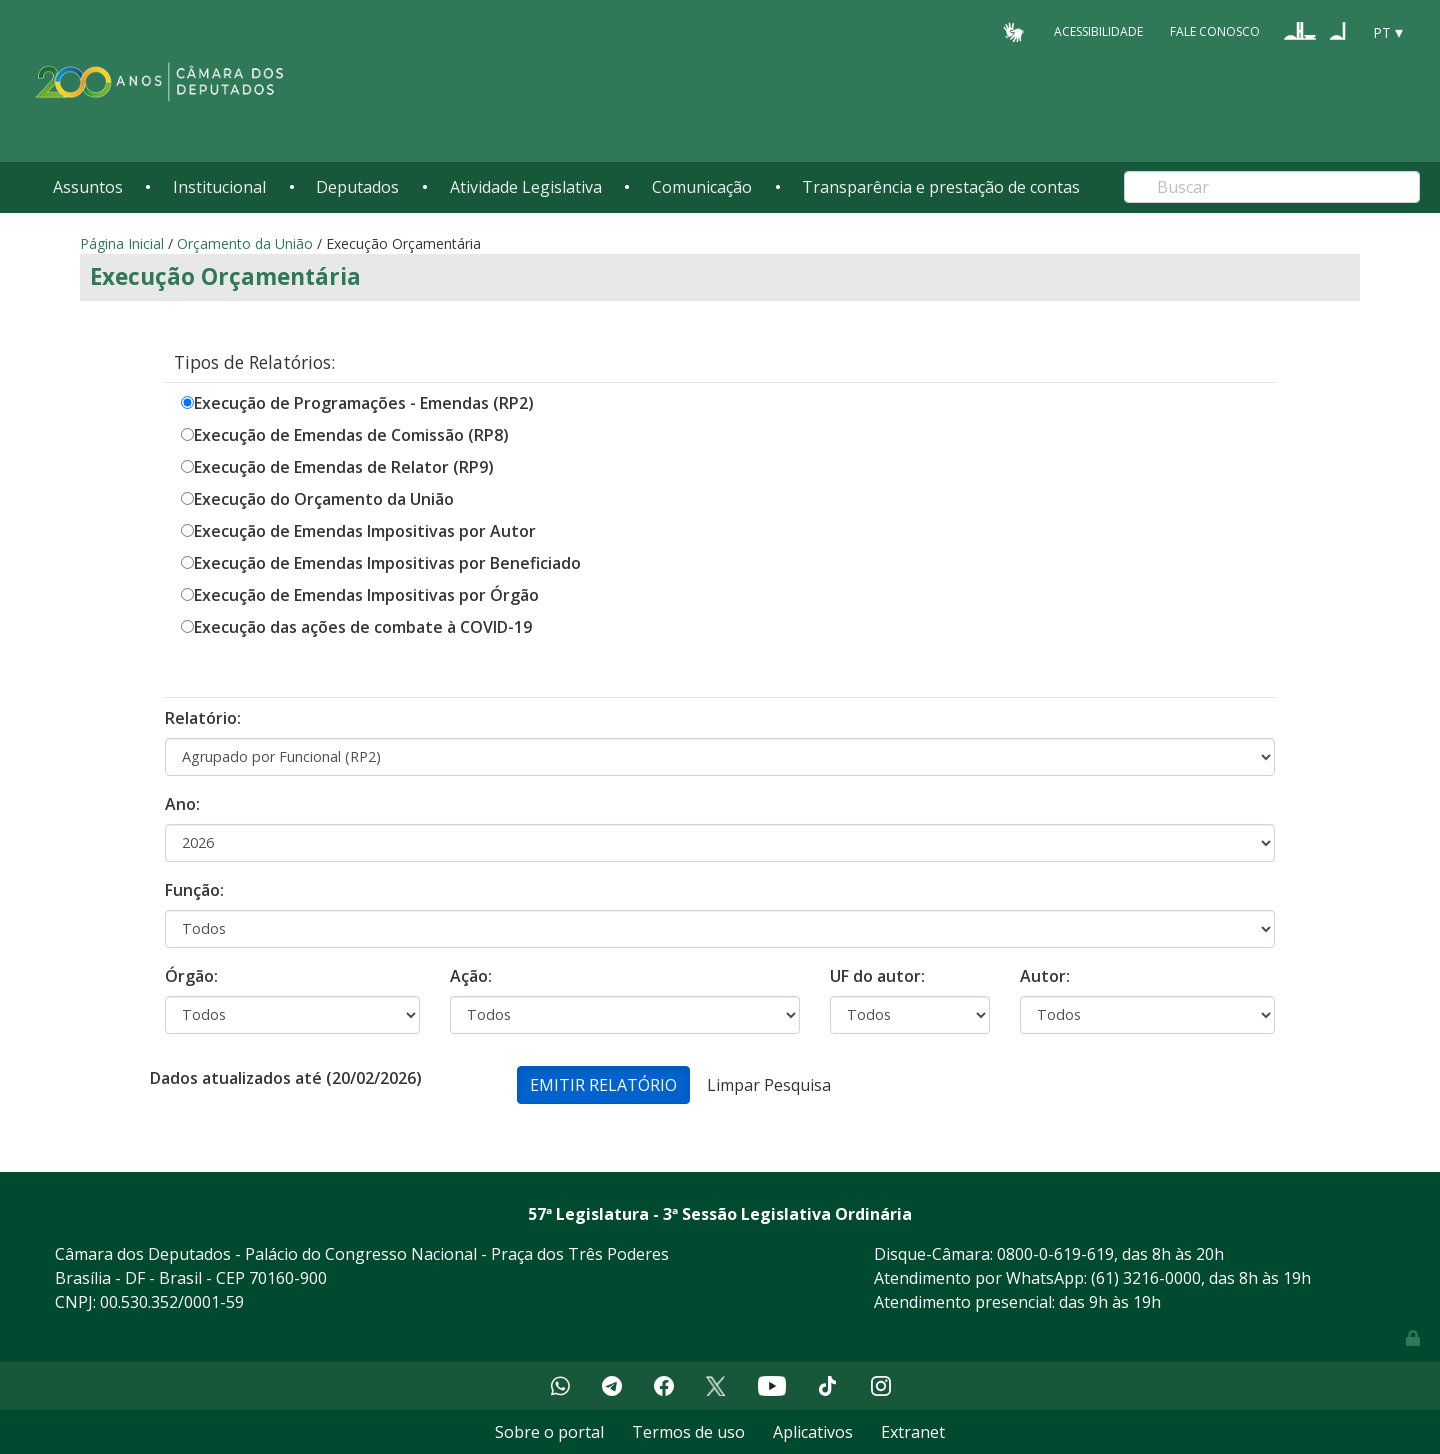 This screenshot has height=1454, width=1440. Describe the element at coordinates (526, 187) in the screenshot. I see `Atividade Legislativa` at that location.